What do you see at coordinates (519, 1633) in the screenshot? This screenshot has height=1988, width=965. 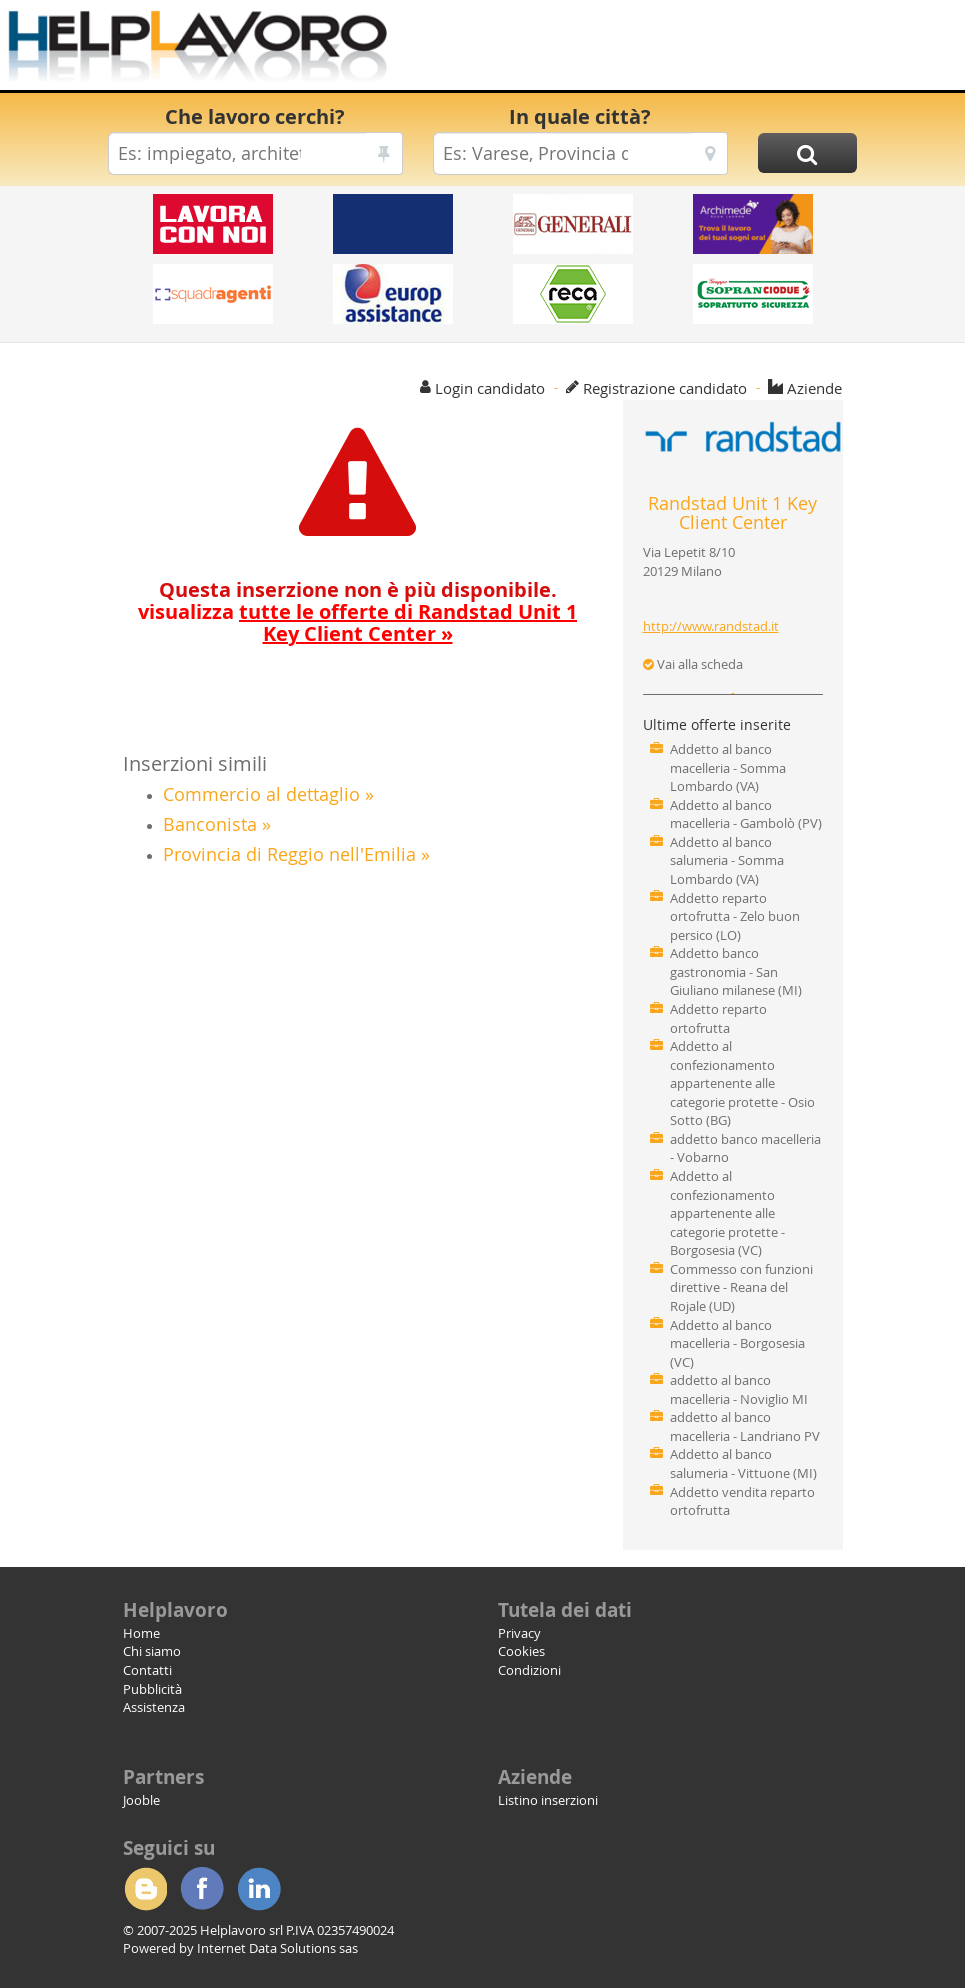 I see `Privacy` at bounding box center [519, 1633].